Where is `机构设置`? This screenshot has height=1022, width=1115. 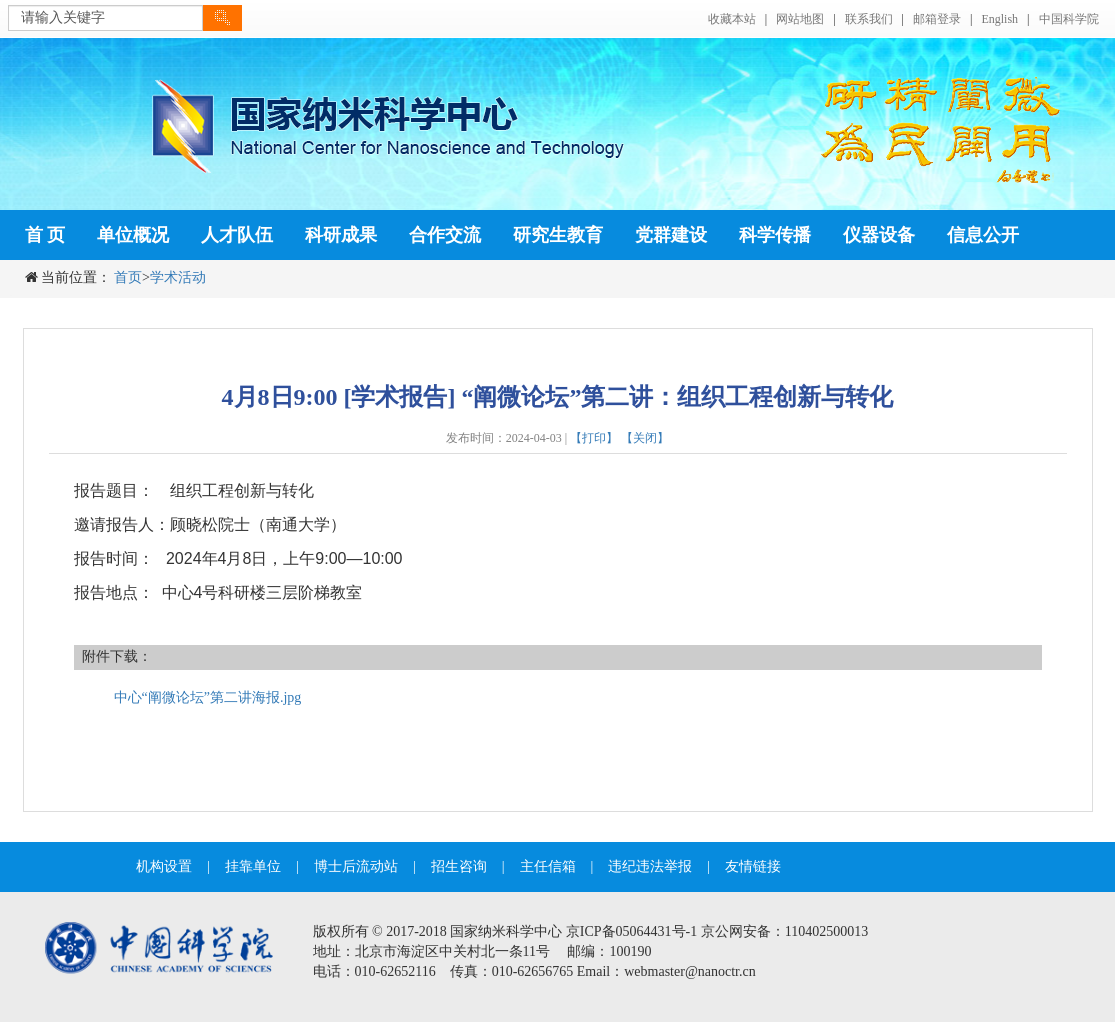 机构设置 is located at coordinates (164, 866).